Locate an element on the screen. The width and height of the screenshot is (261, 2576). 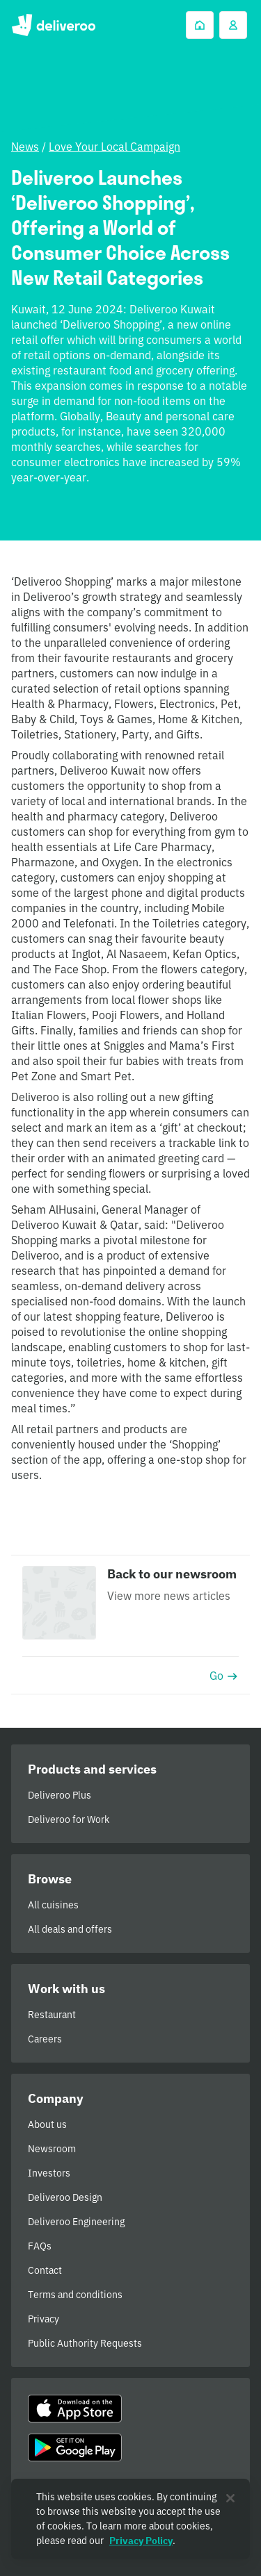
Careers is located at coordinates (45, 2039).